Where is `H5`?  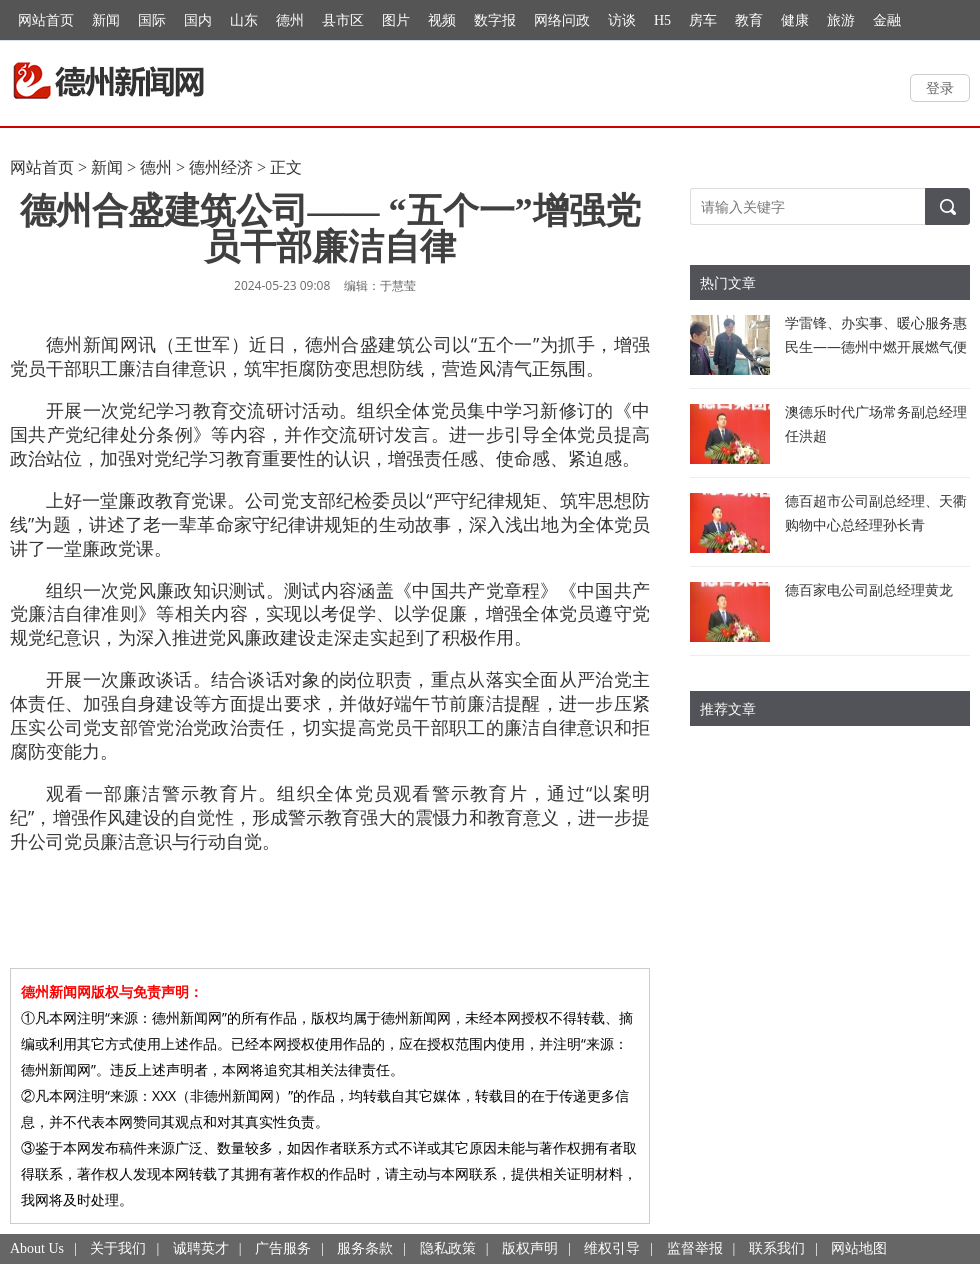 H5 is located at coordinates (662, 20).